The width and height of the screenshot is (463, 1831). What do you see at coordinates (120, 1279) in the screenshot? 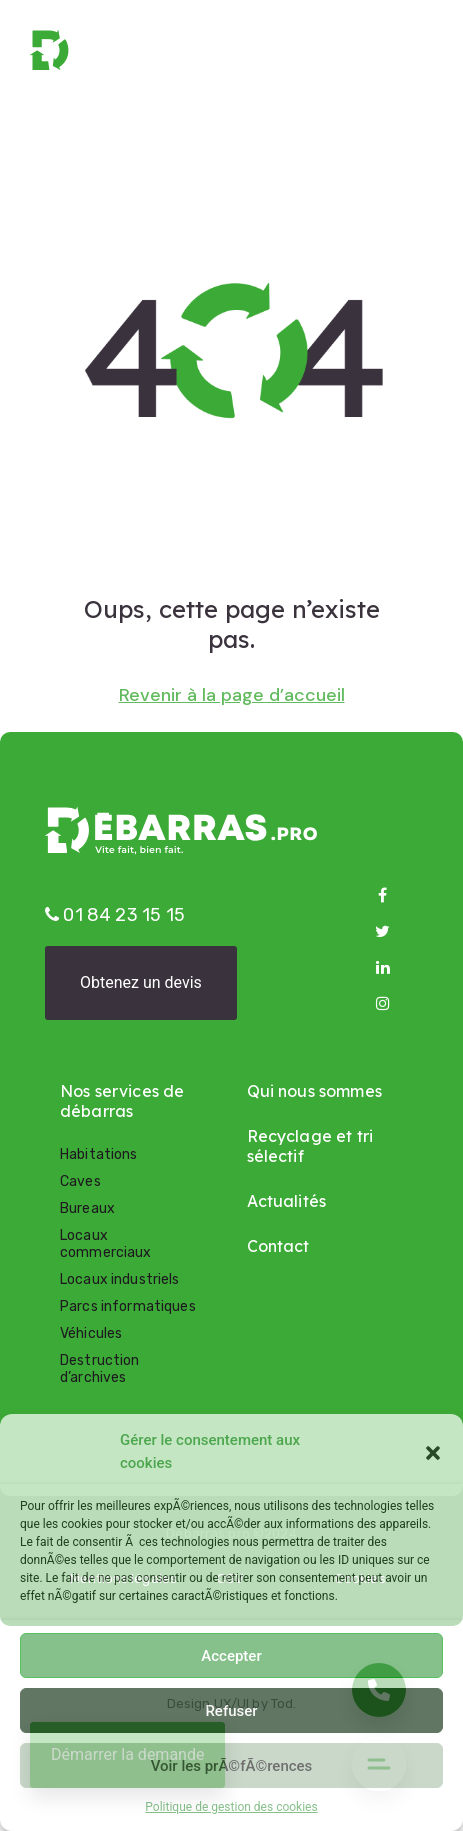
I see `Locaux industriels` at bounding box center [120, 1279].